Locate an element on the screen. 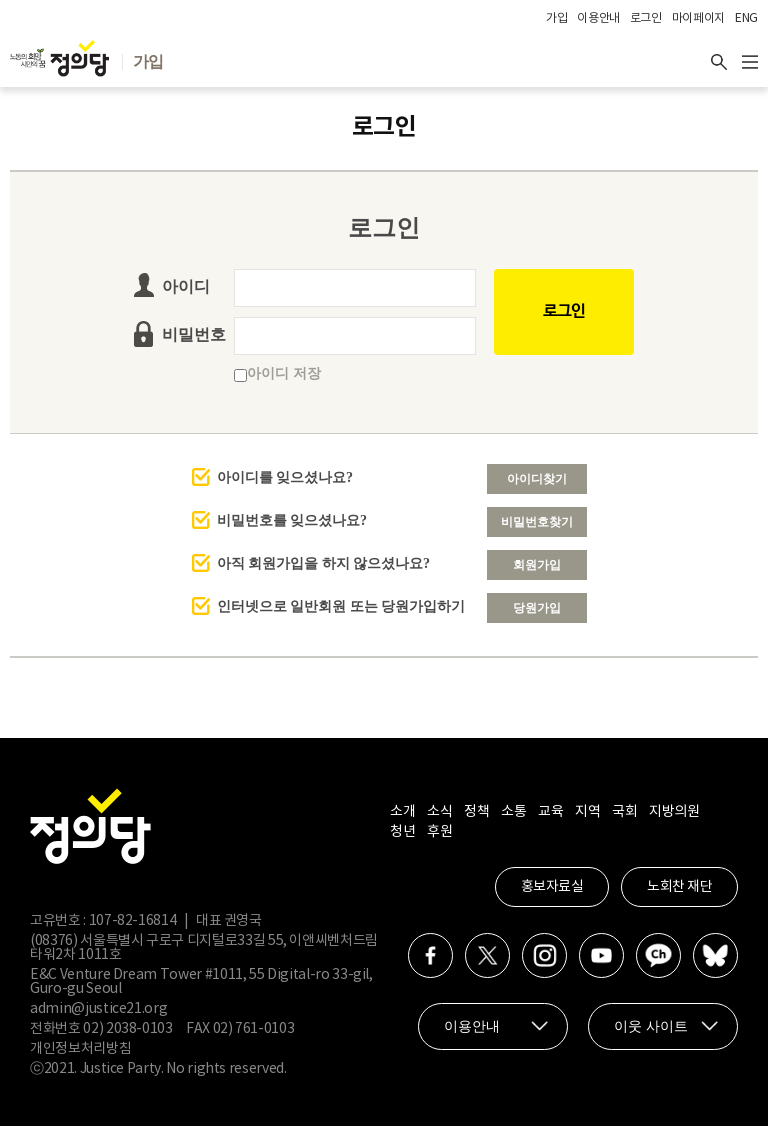 The height and width of the screenshot is (1126, 768). 소식 is located at coordinates (439, 812).